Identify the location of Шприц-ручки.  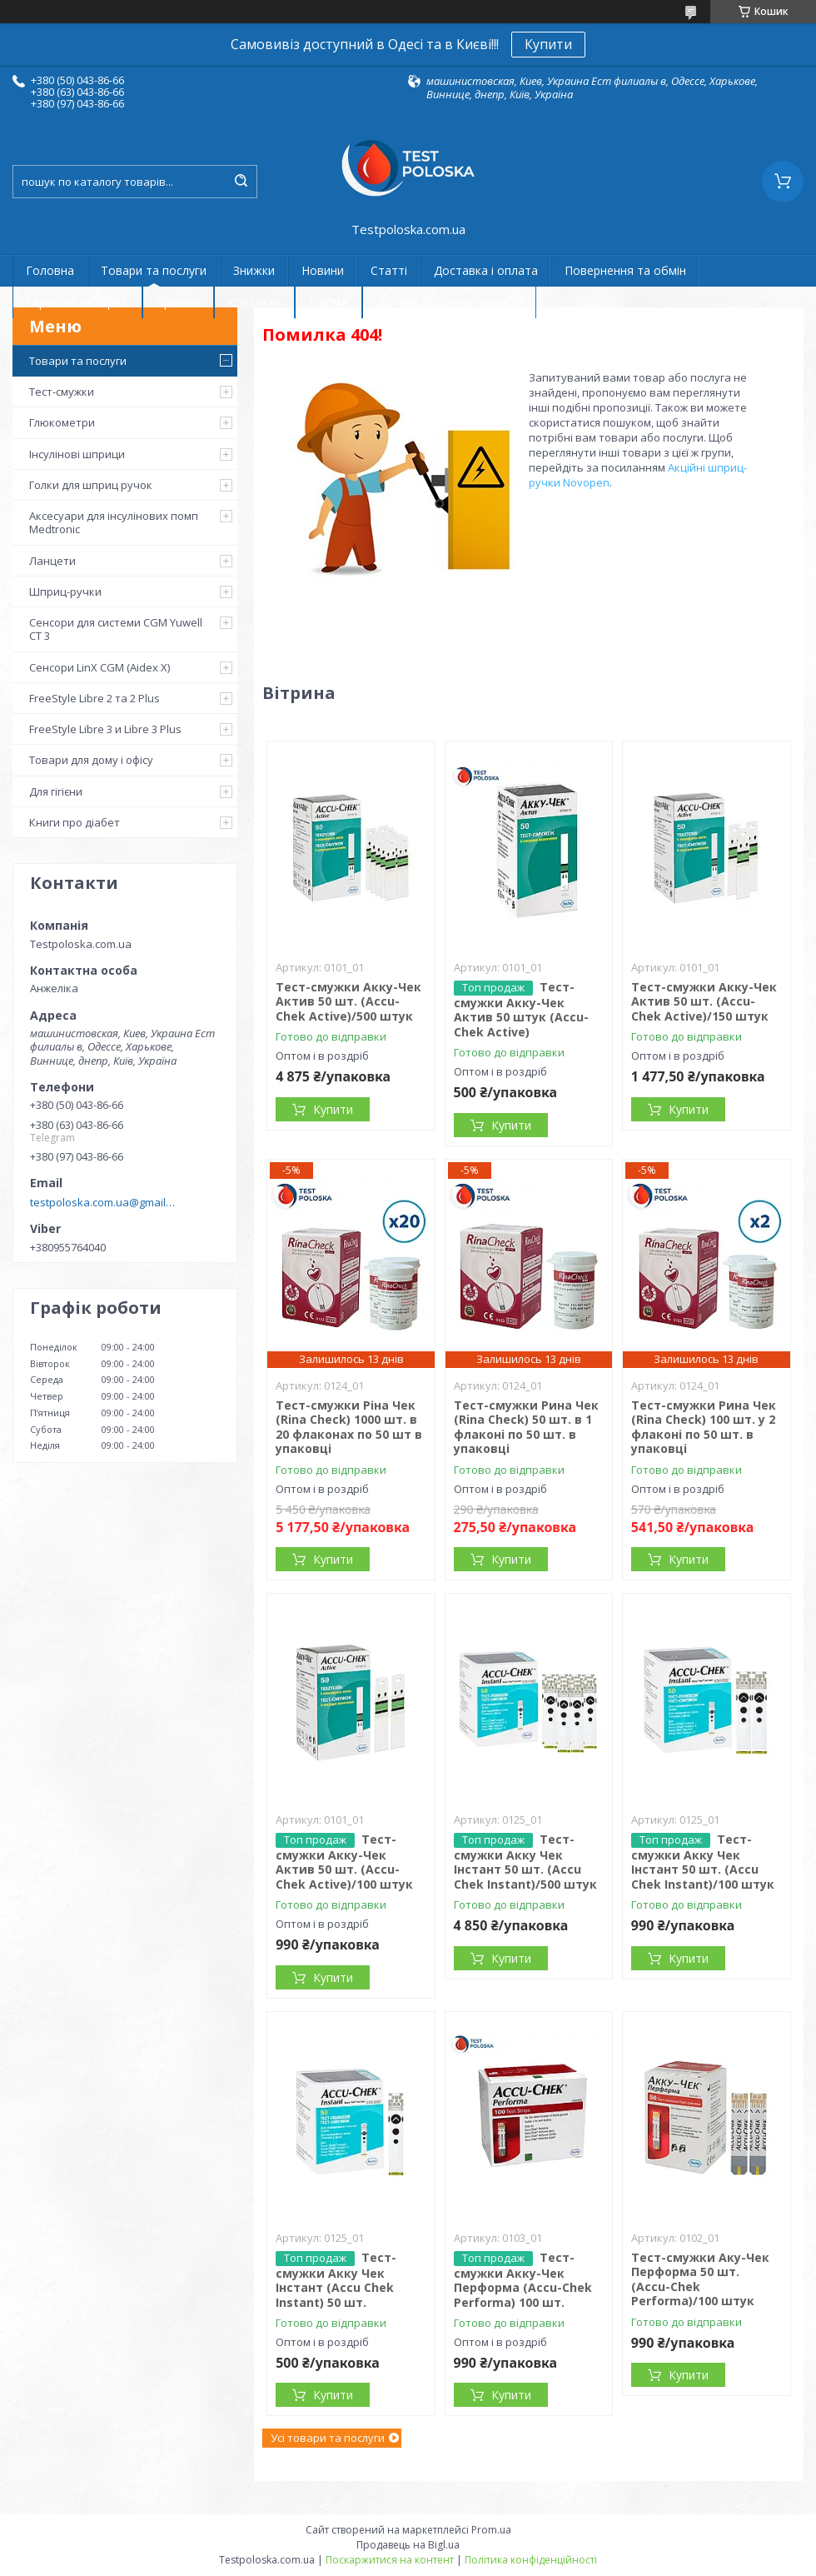
(65, 591).